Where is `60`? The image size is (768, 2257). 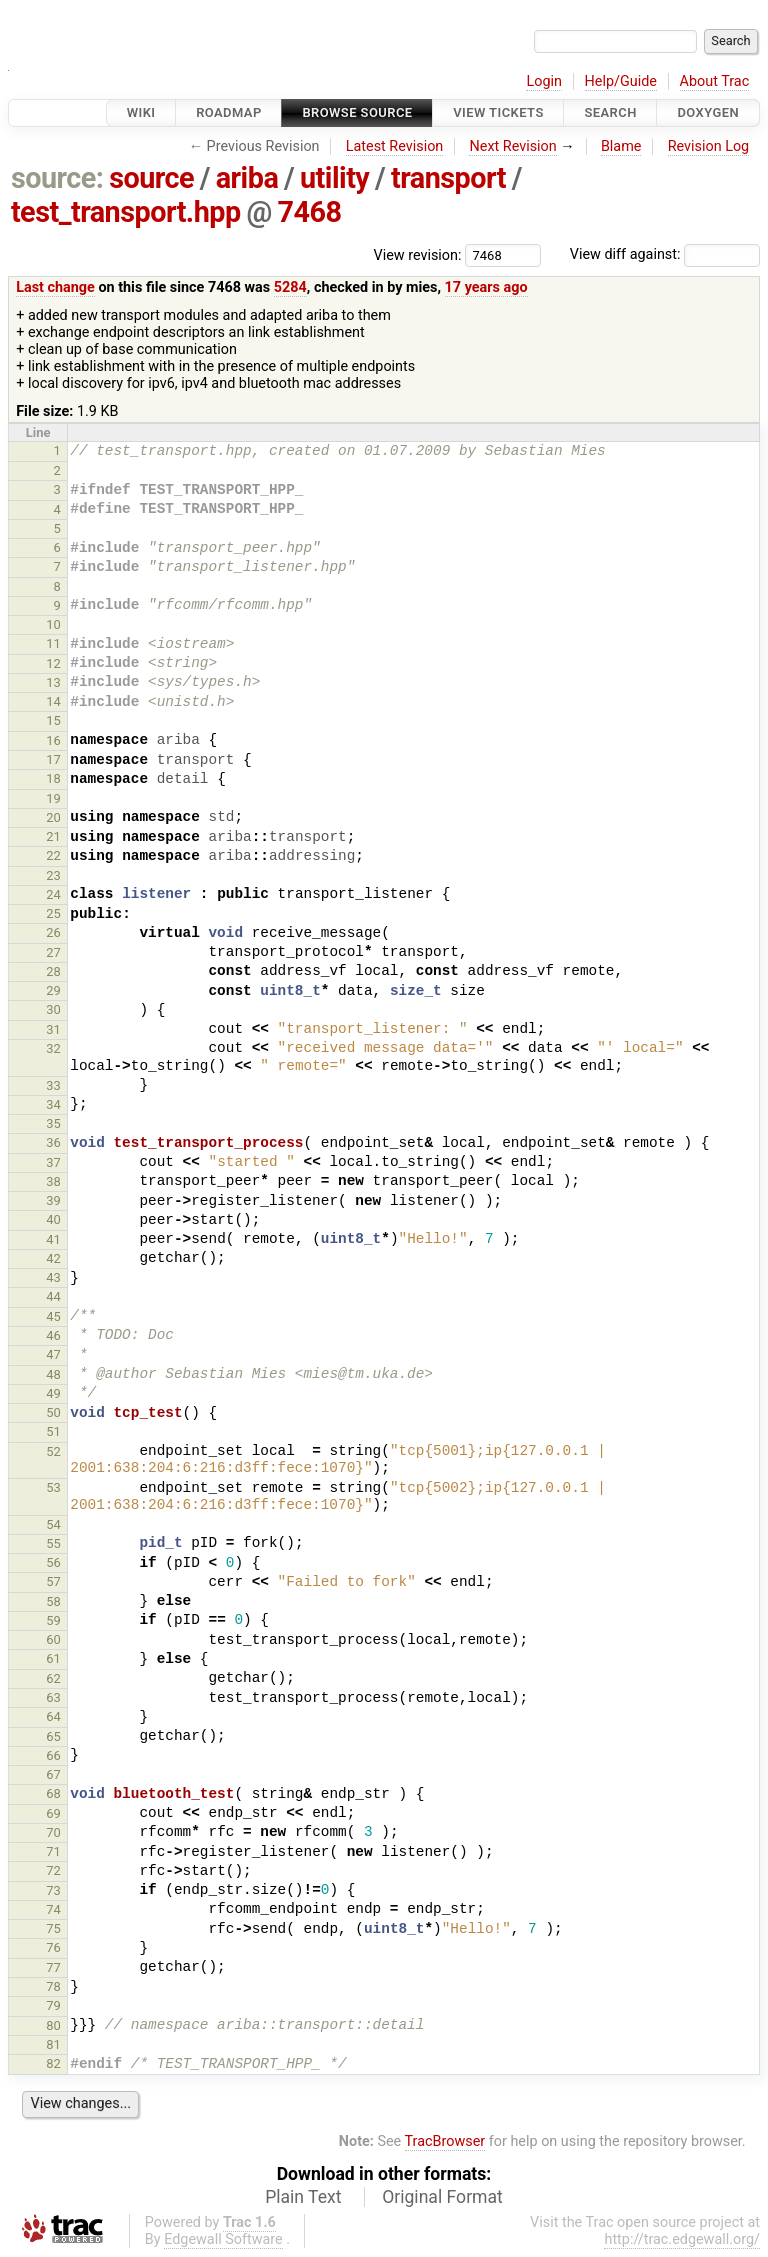 60 is located at coordinates (53, 1639).